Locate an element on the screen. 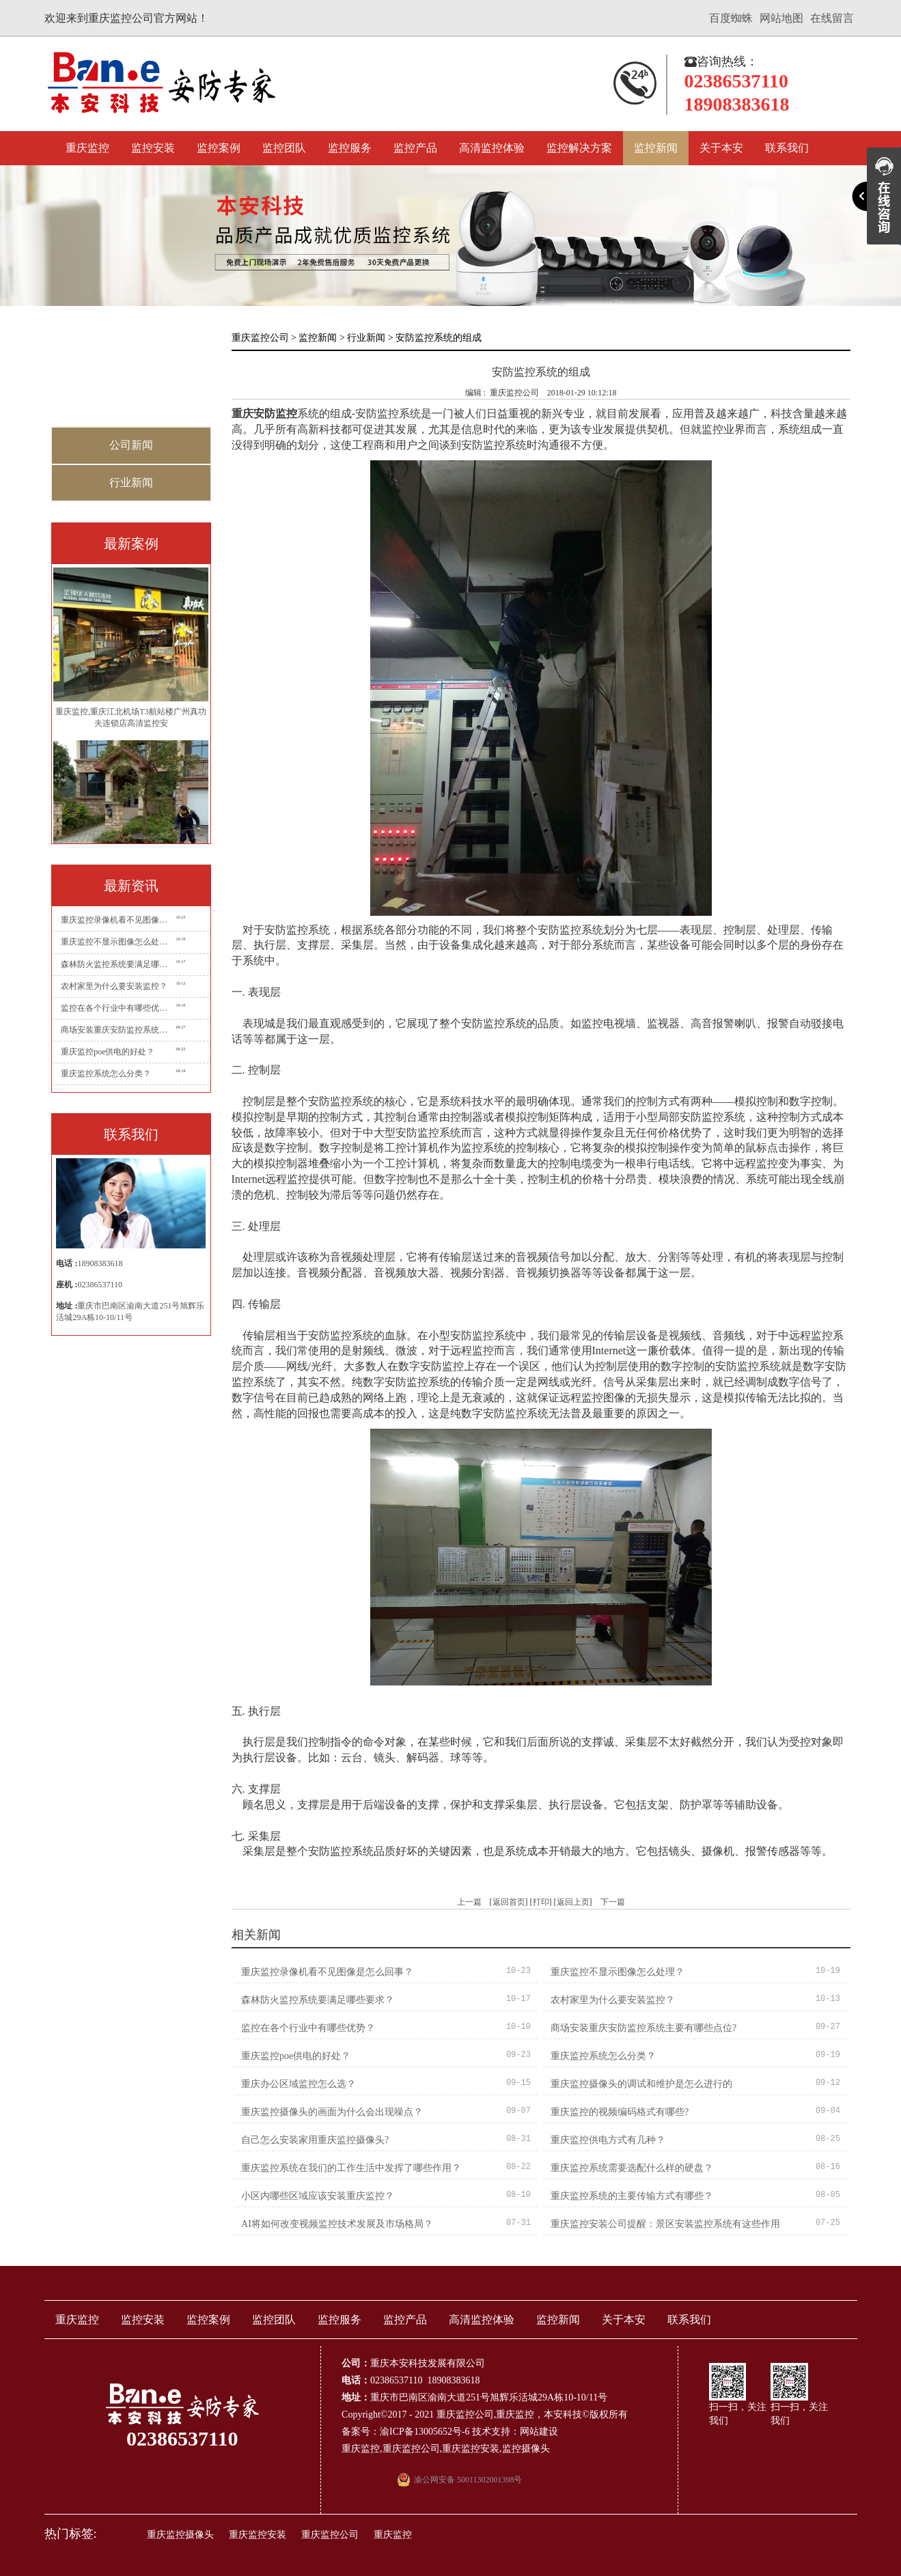 This screenshot has height=2576, width=901. 重庆监控系统怎么分类？ is located at coordinates (106, 1073).